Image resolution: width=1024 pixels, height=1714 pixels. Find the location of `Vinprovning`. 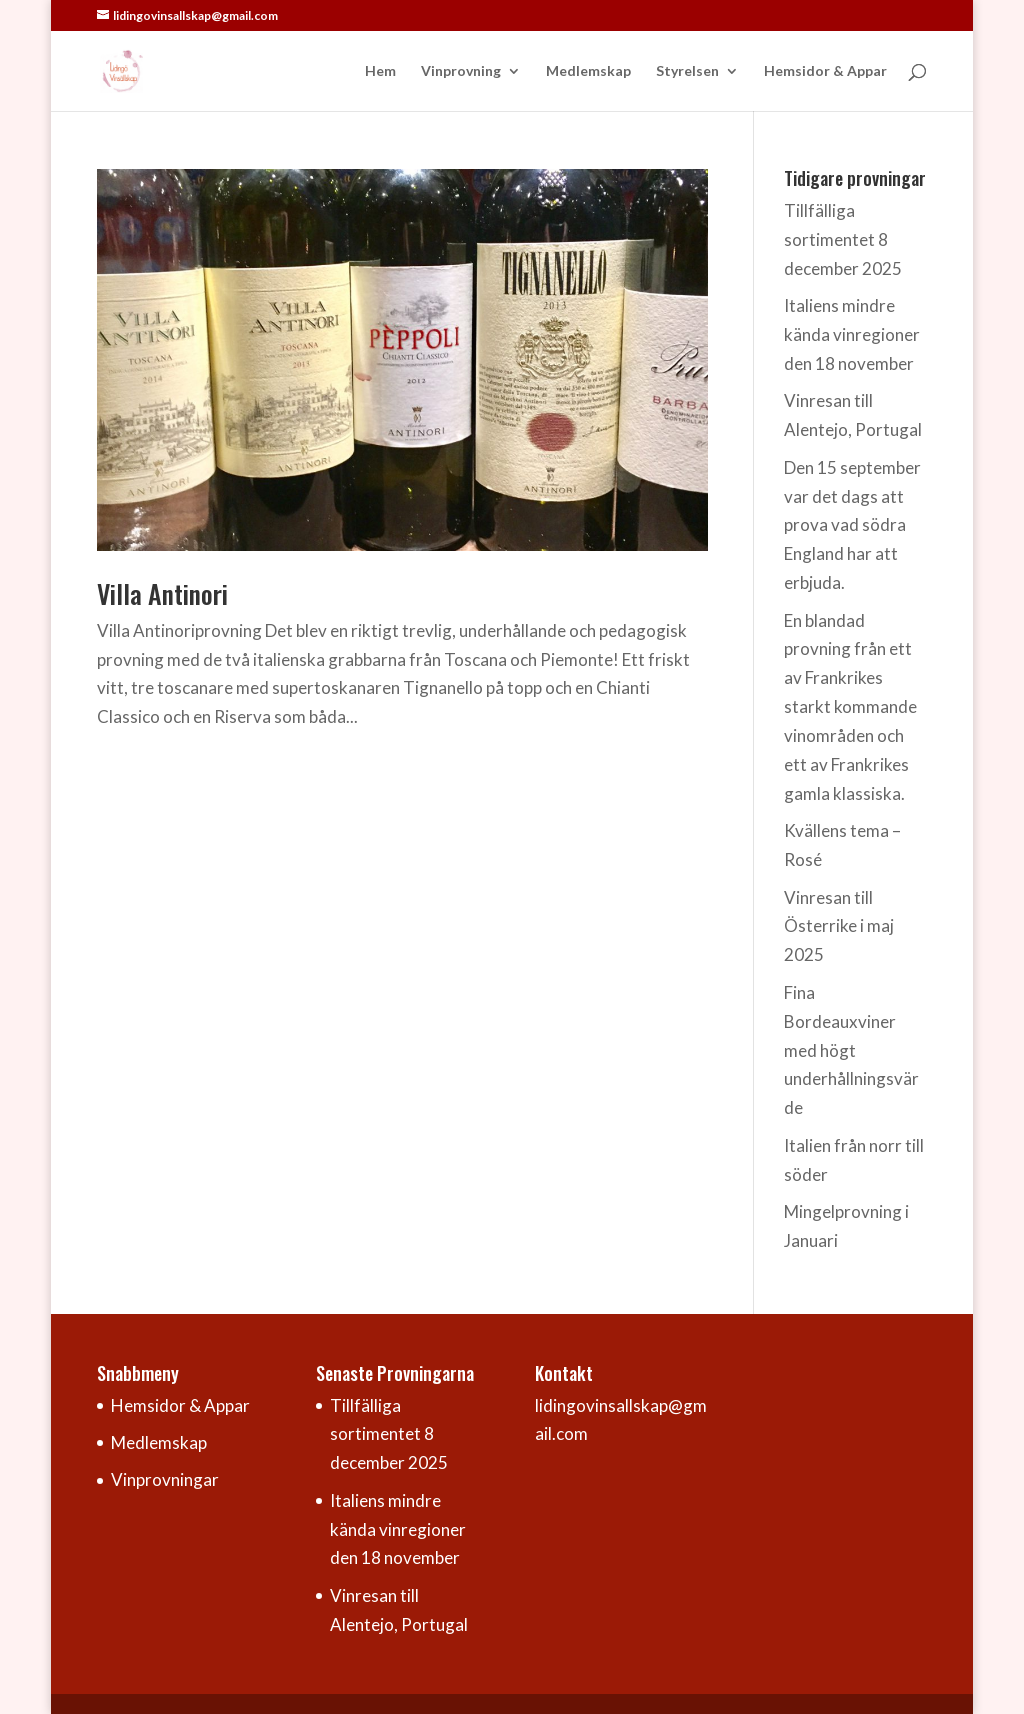

Vinprovning is located at coordinates (461, 71).